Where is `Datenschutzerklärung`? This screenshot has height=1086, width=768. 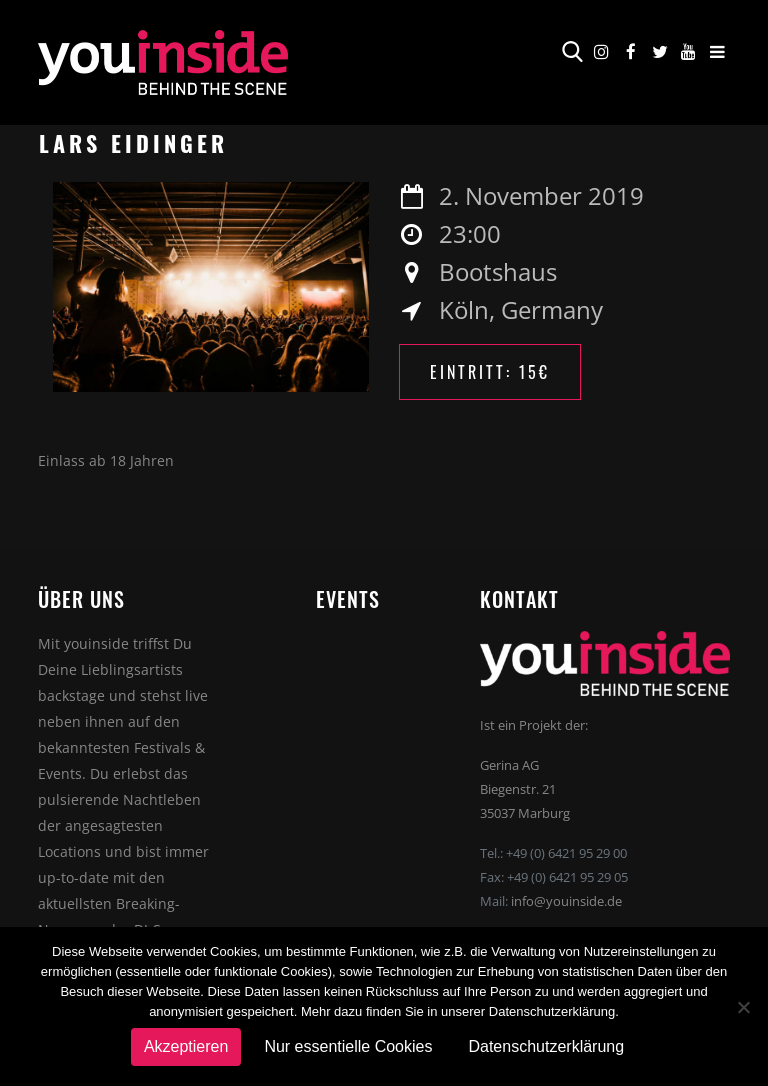
Datenschutzerklärung is located at coordinates (546, 1046).